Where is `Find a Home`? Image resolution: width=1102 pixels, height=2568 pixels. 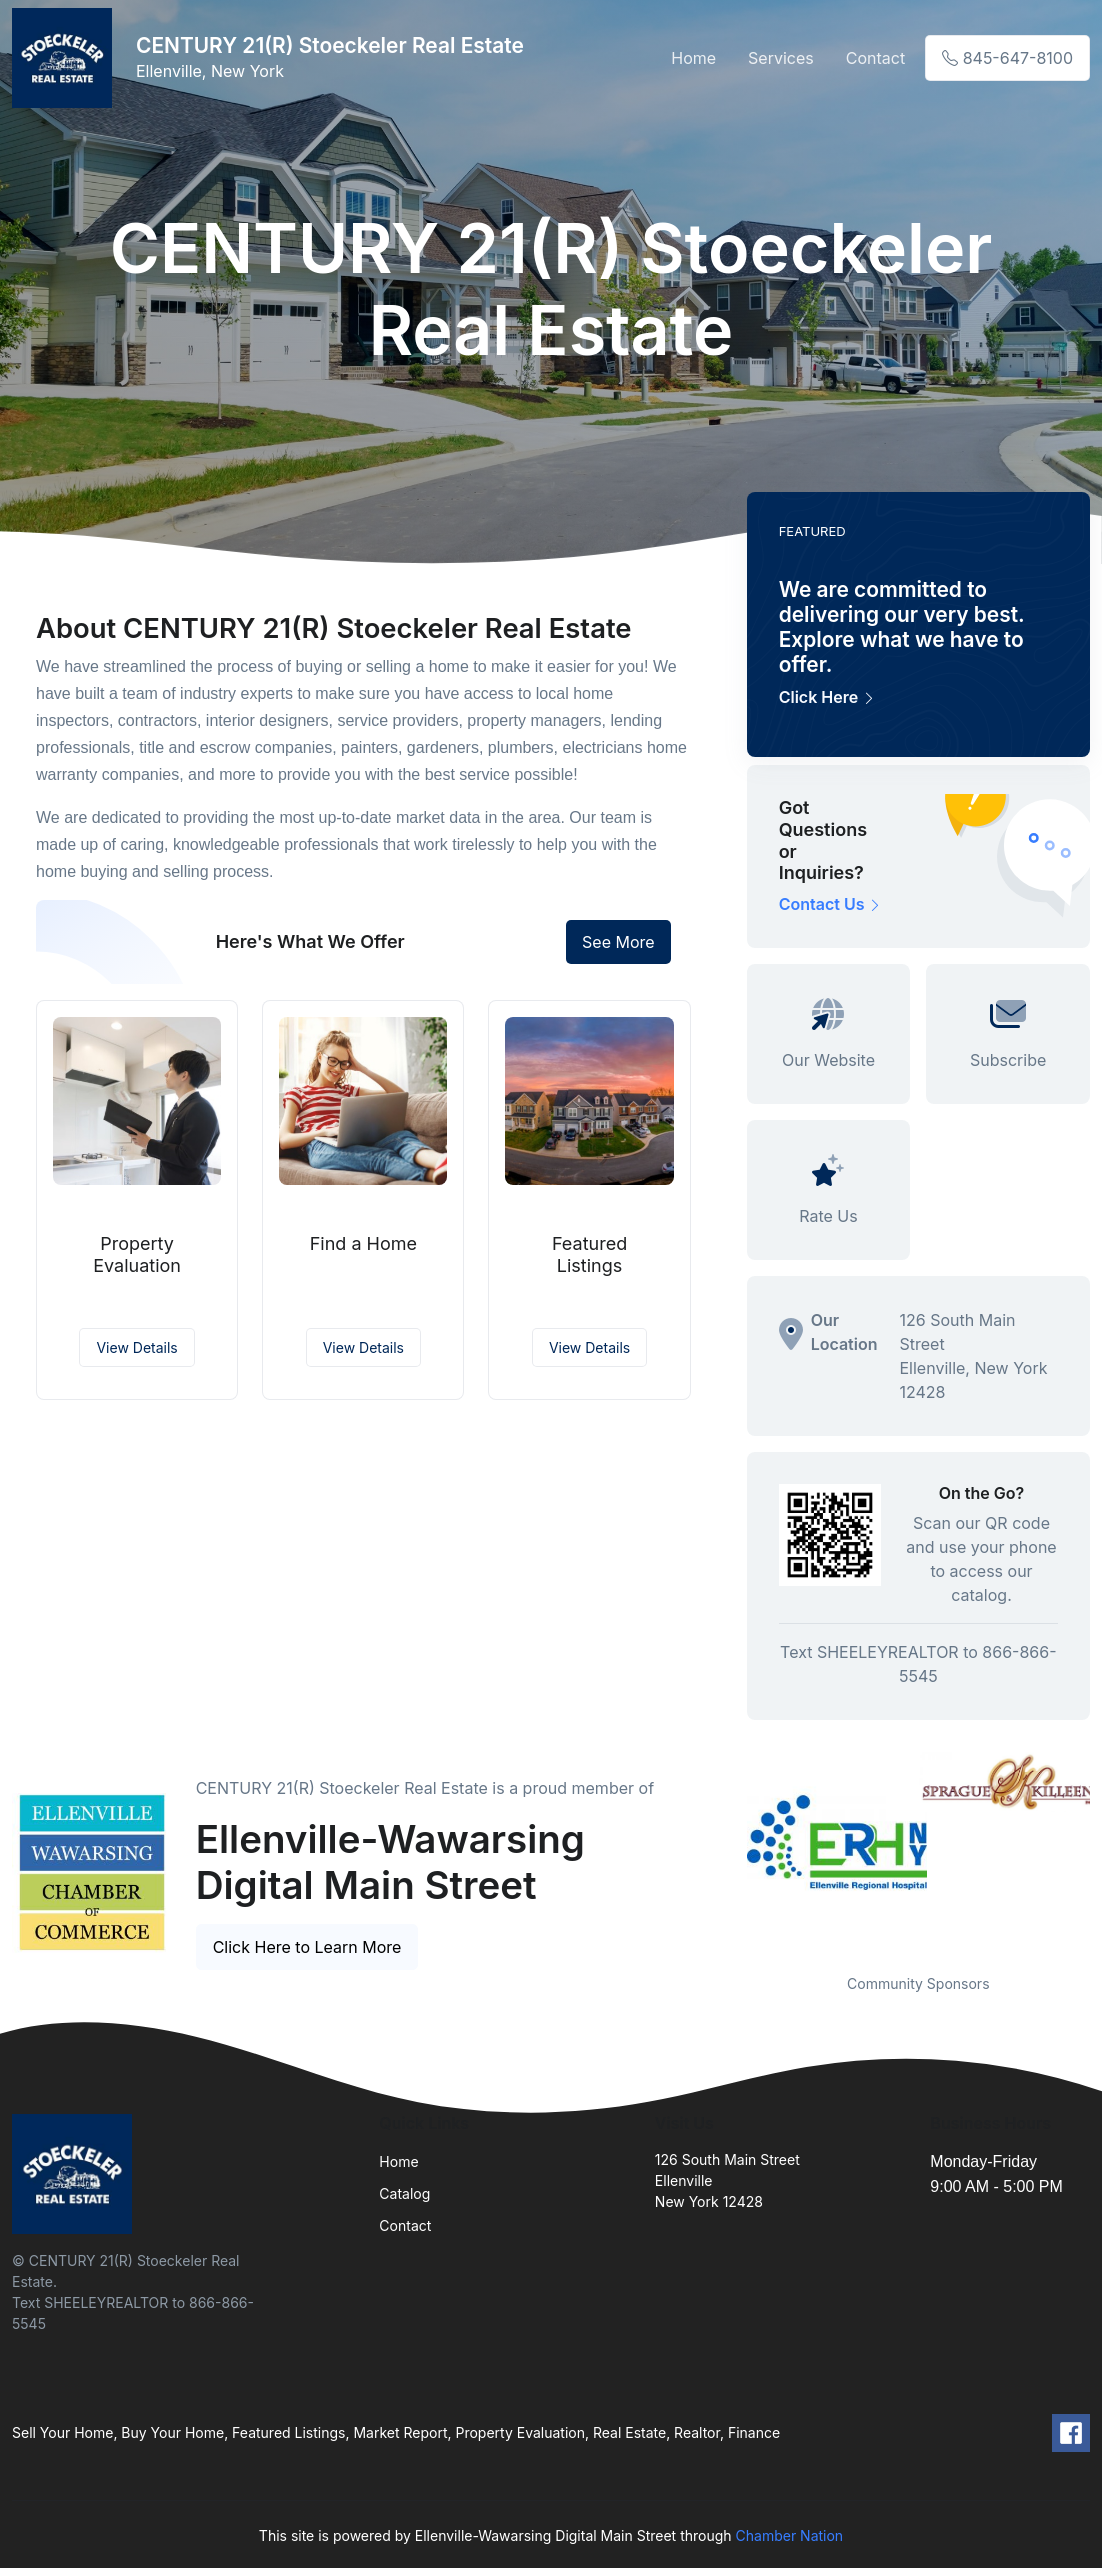
Find a Home is located at coordinates (363, 1243).